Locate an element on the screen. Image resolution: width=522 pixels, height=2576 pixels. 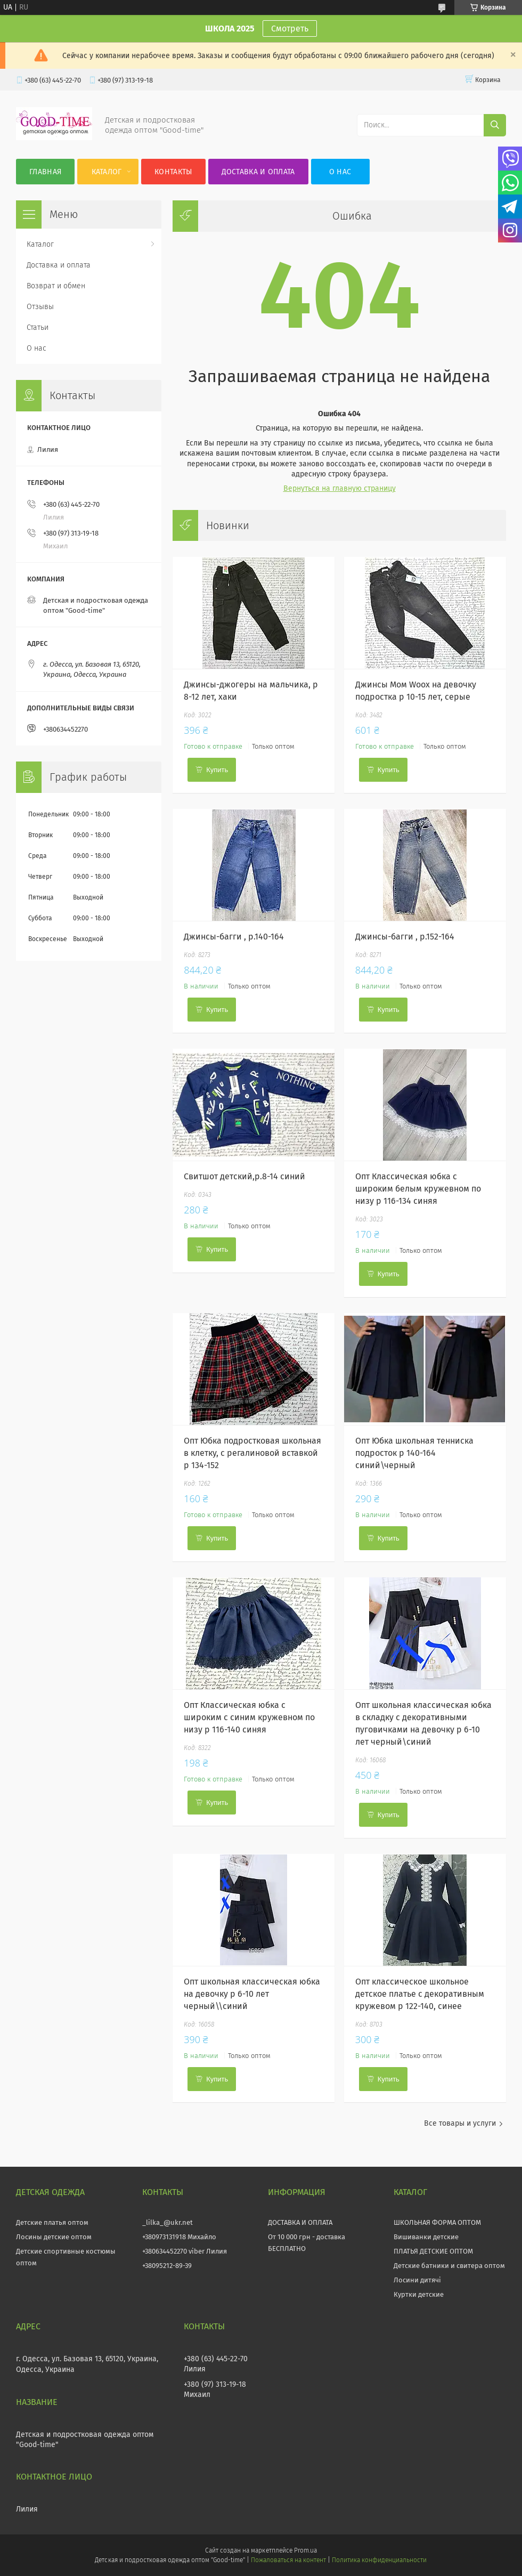
Джинсы-багги , р.140-164 is located at coordinates (234, 936).